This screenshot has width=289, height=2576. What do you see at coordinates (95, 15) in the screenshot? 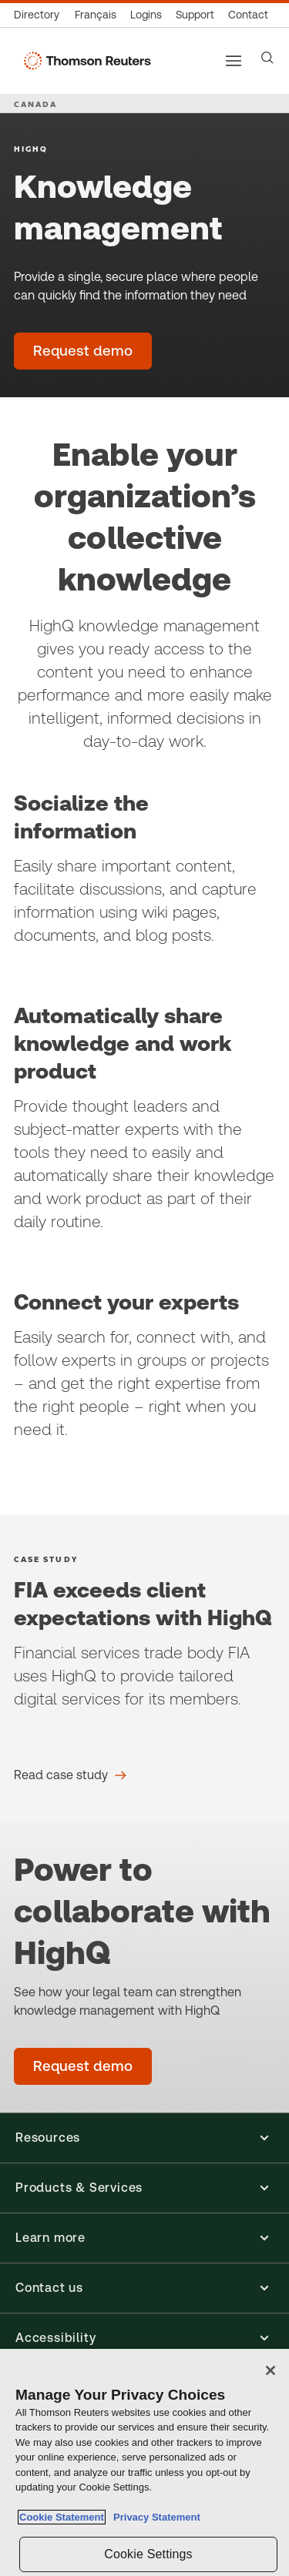
I see `[Canada - Français]` at bounding box center [95, 15].